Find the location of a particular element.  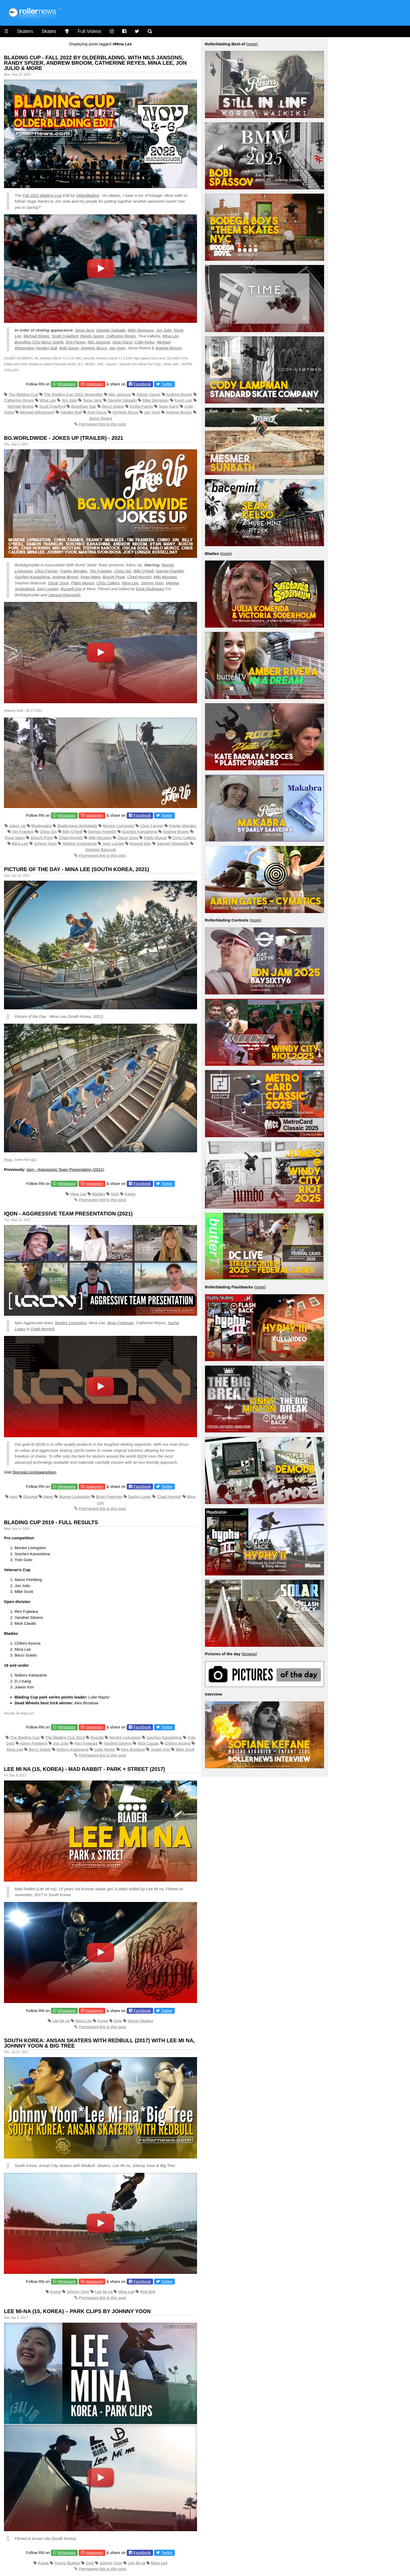

Disroyal.com/pages/iqon is located at coordinates (34, 1472).